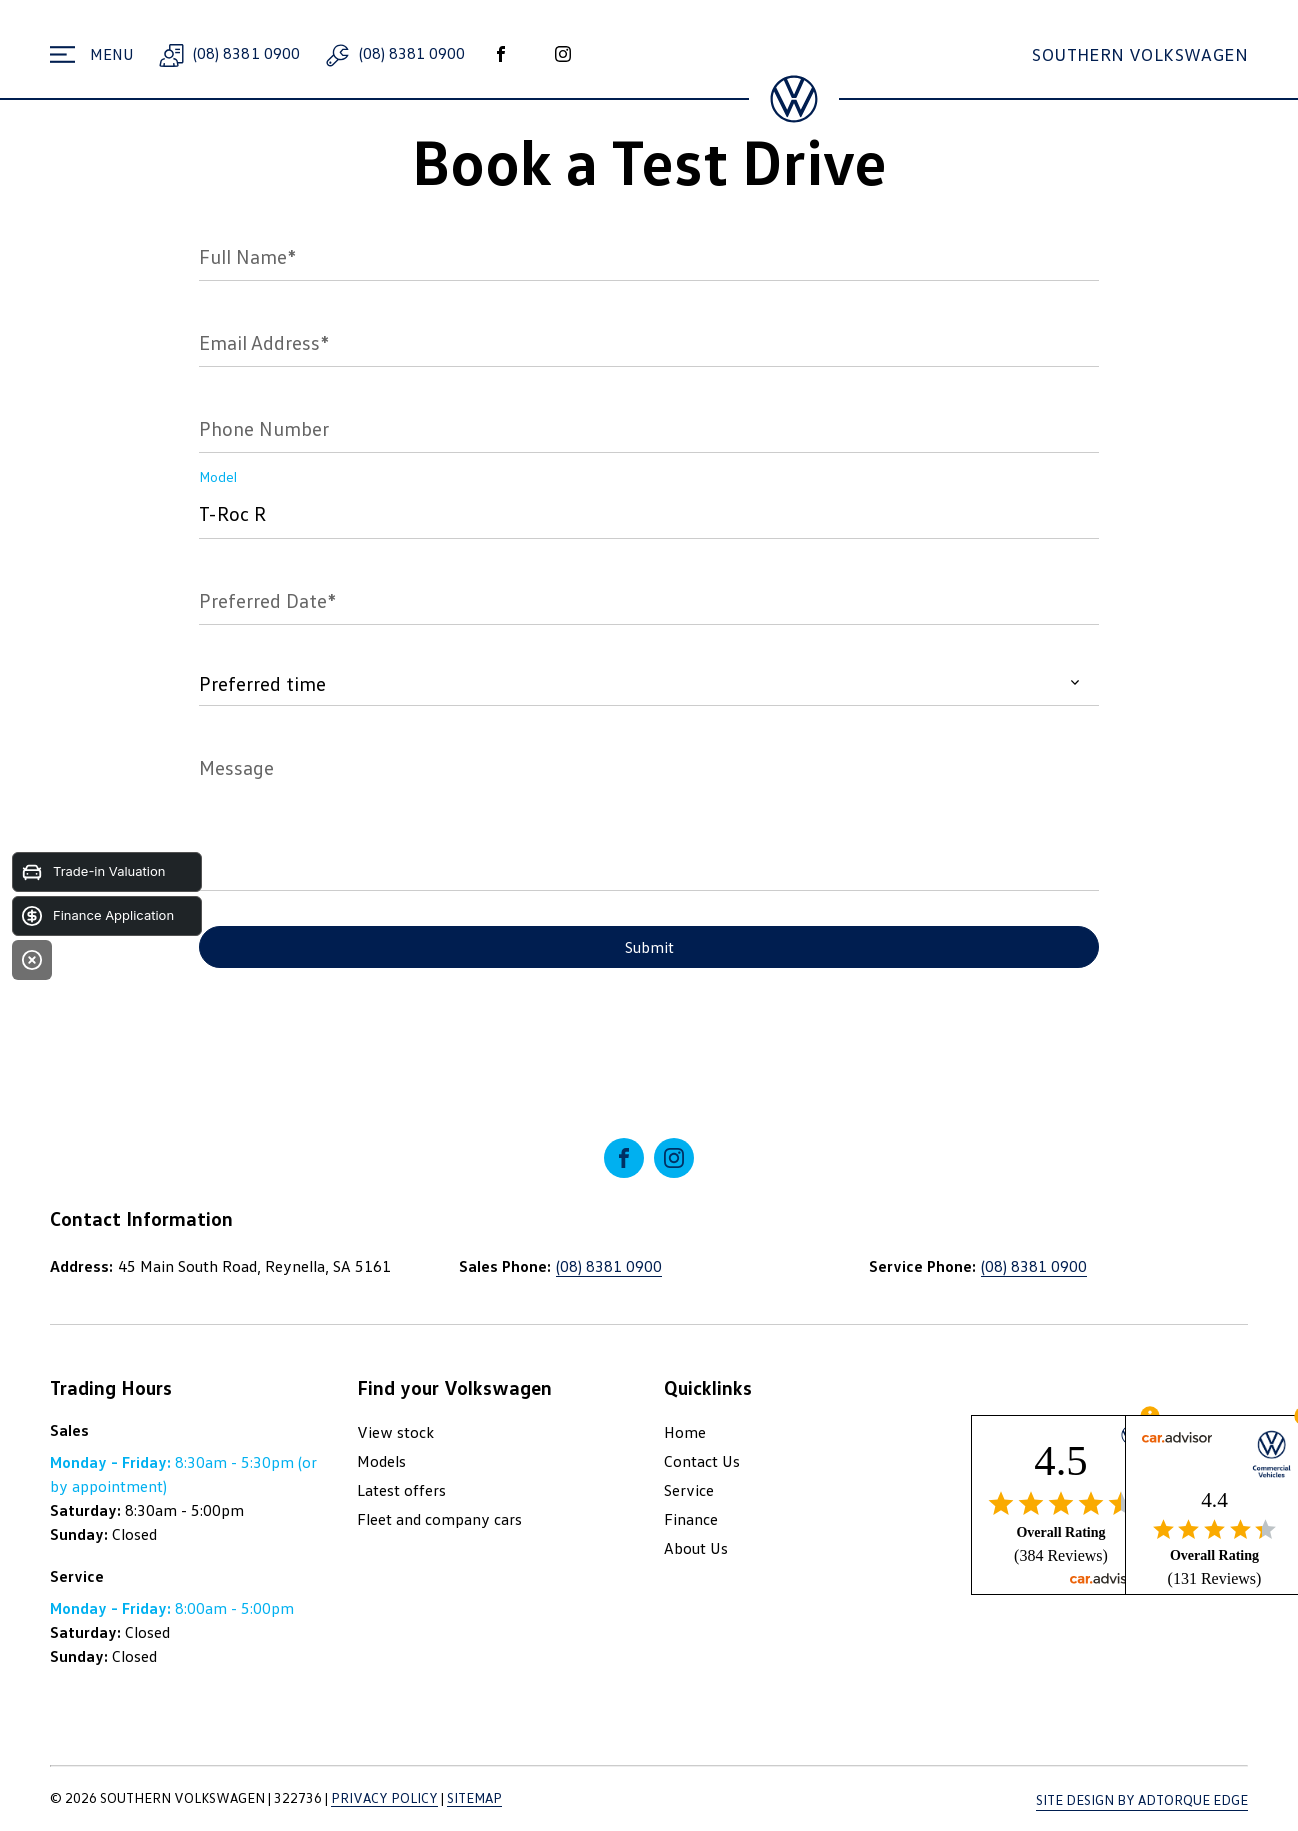 This screenshot has width=1298, height=1831. What do you see at coordinates (689, 1490) in the screenshot?
I see `Service` at bounding box center [689, 1490].